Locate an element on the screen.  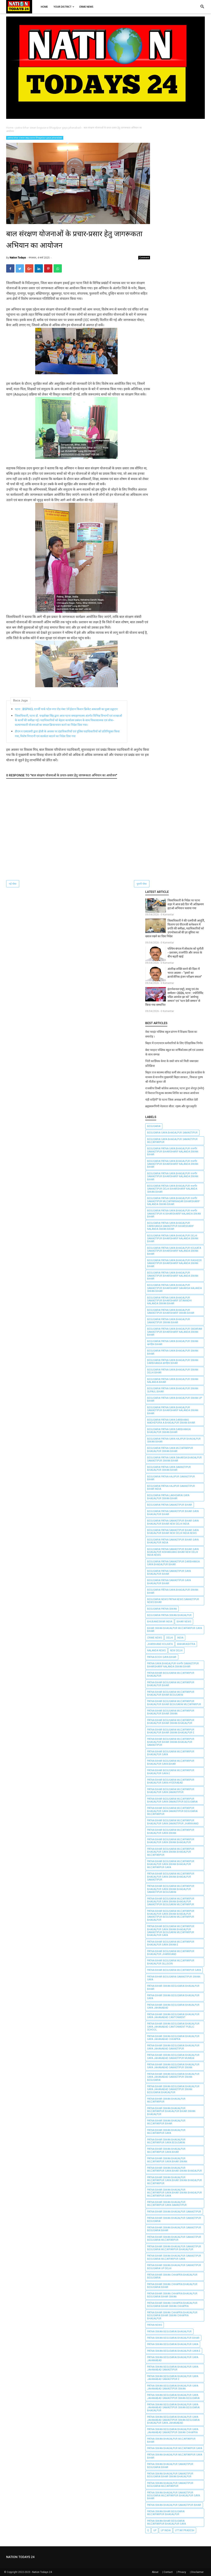
patna bihar siwan begusarai Bhagalpur gaya jahanabad chhapra is located at coordinates (173, 2038).